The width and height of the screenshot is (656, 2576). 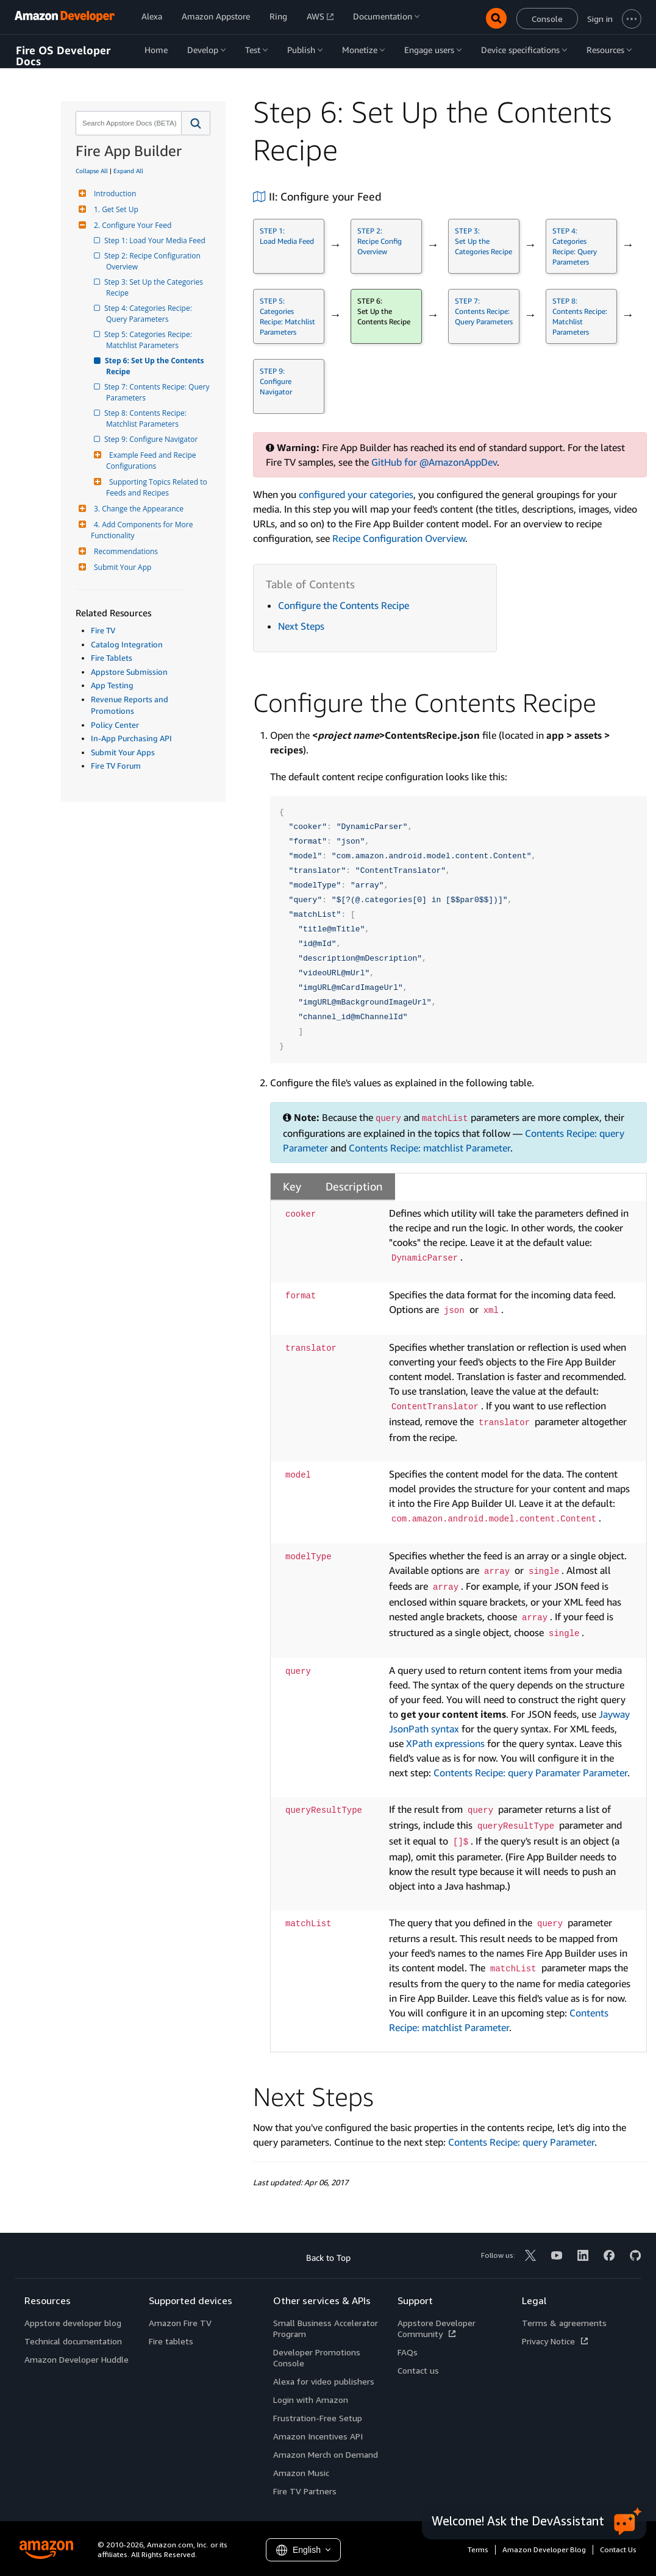 I want to click on GitHub for @AmazonAppDev, so click(x=434, y=462).